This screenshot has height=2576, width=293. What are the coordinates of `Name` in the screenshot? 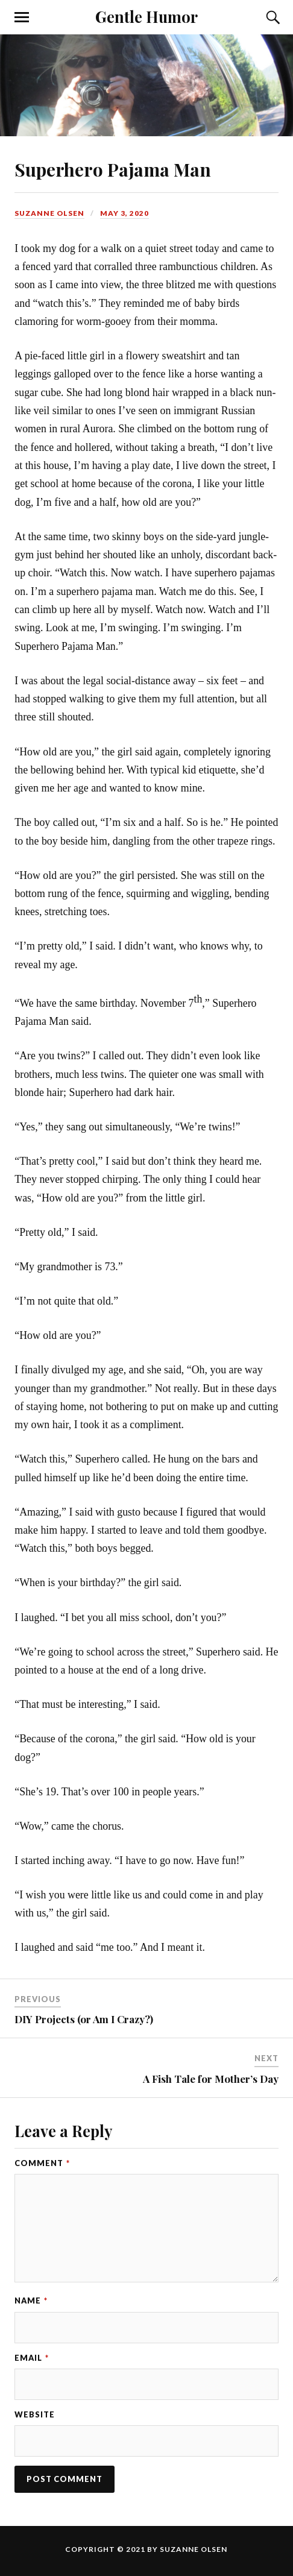 It's located at (31, 2300).